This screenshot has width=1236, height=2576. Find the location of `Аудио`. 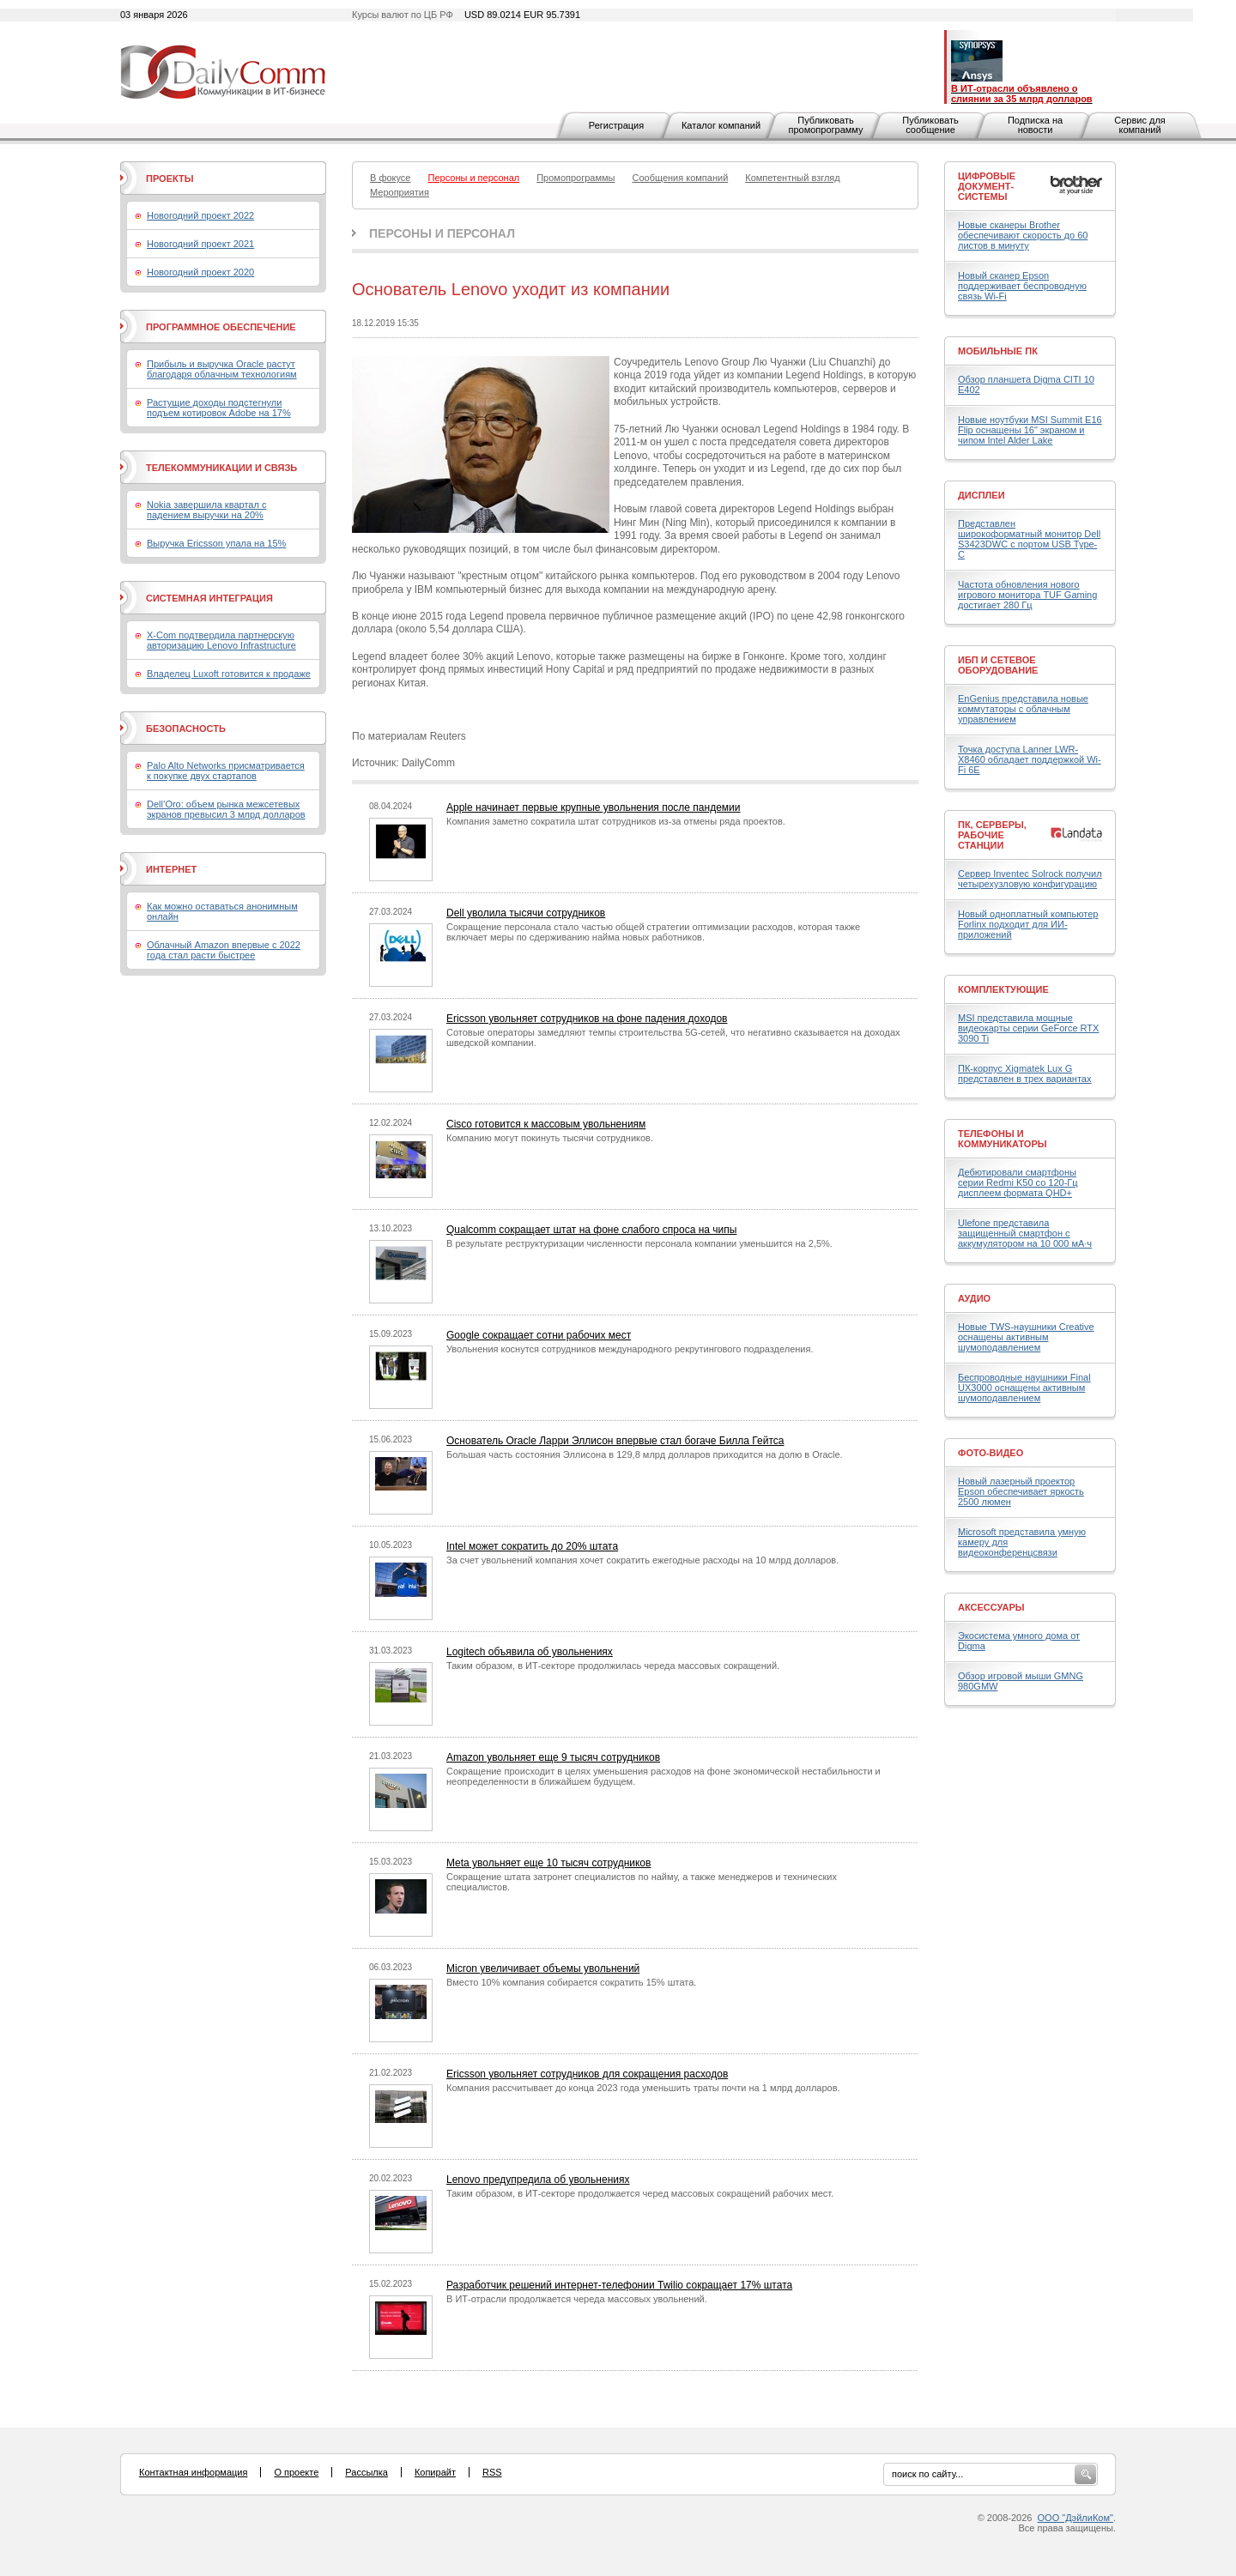

Аудио is located at coordinates (974, 1298).